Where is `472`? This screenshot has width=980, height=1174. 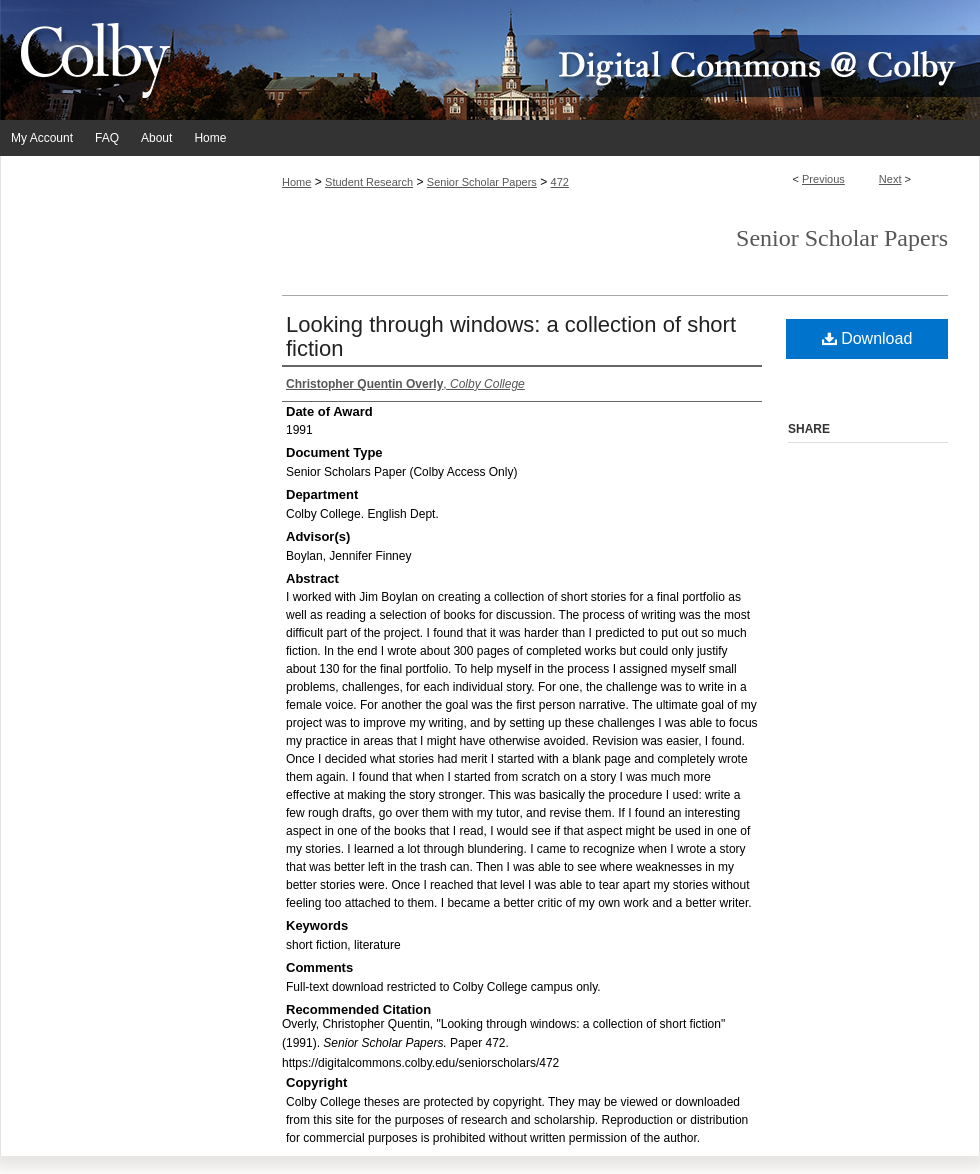
472 is located at coordinates (560, 182).